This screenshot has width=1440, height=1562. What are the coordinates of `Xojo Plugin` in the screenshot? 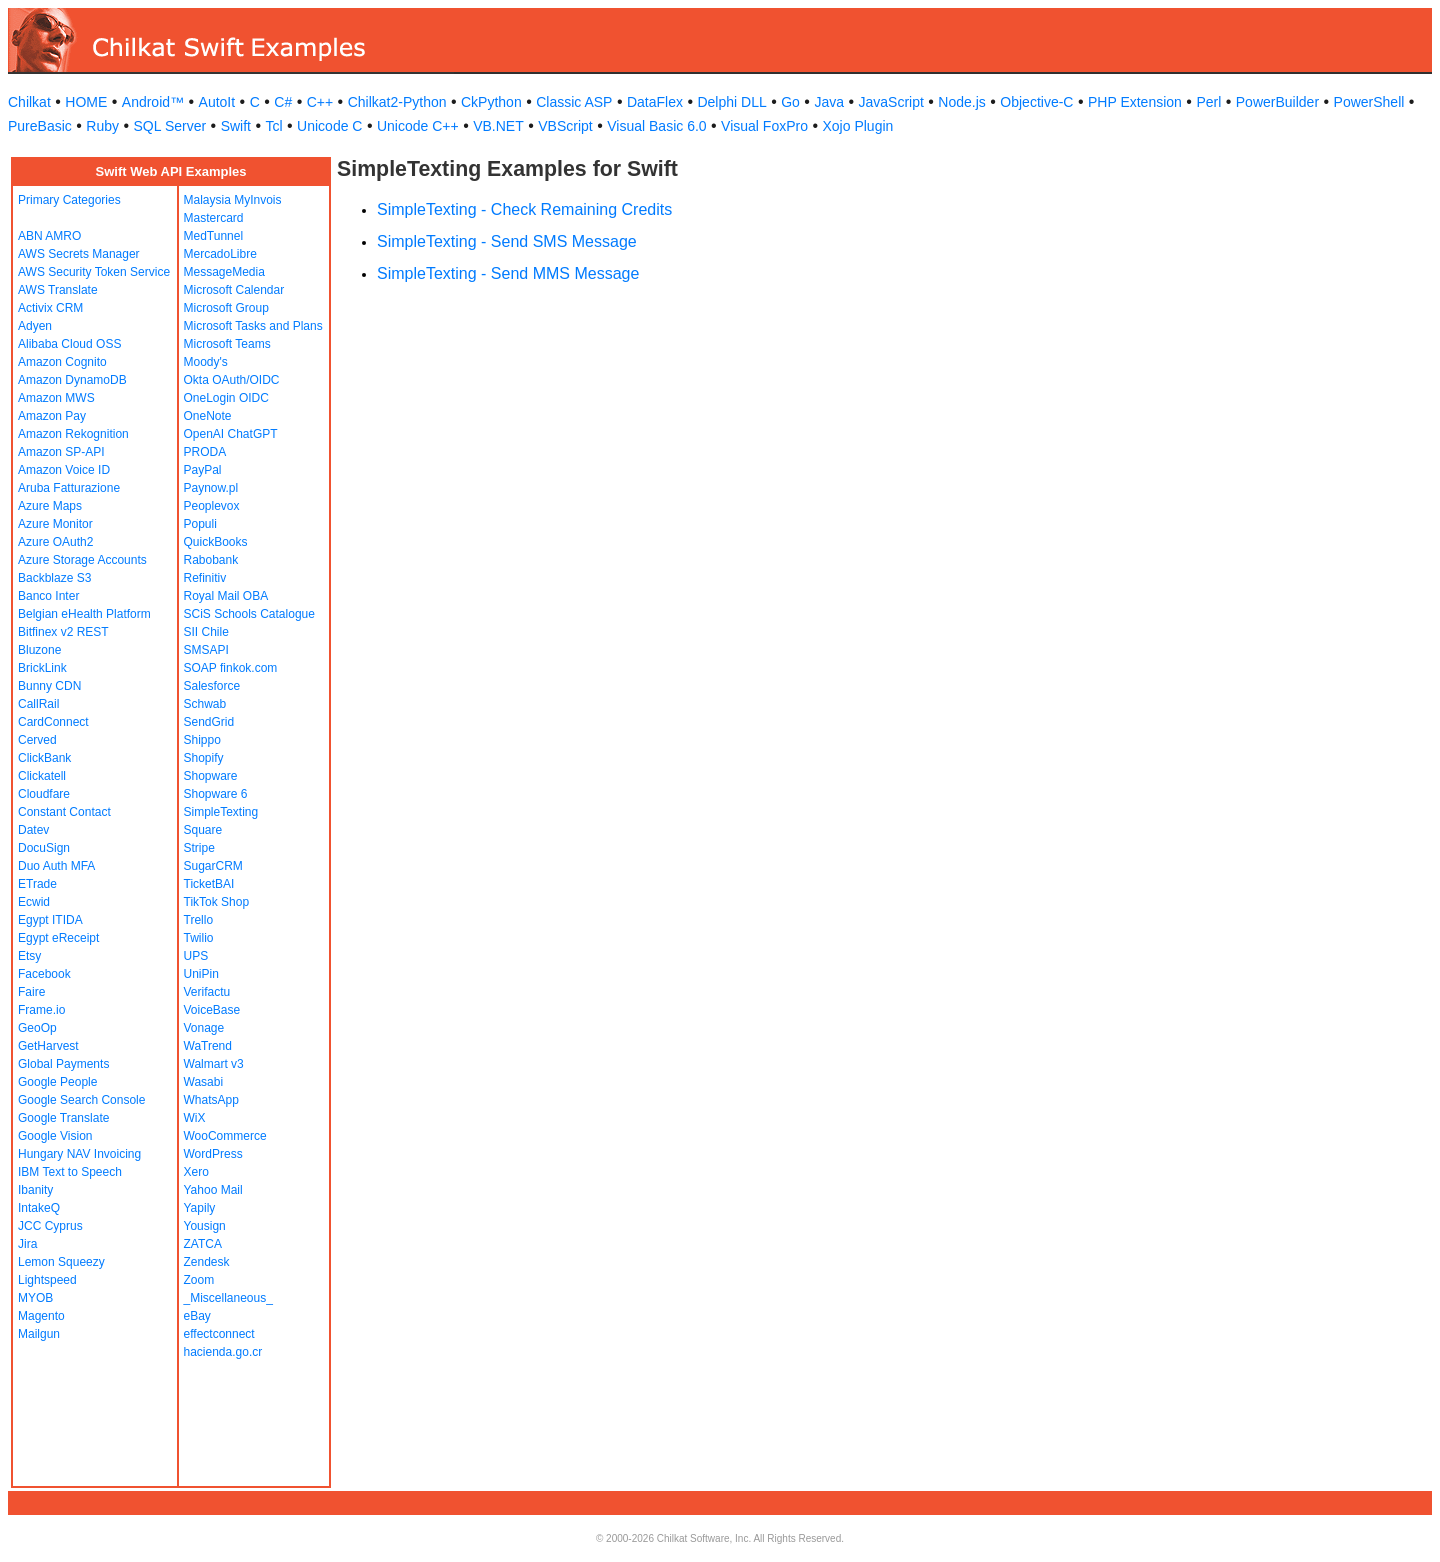 It's located at (858, 126).